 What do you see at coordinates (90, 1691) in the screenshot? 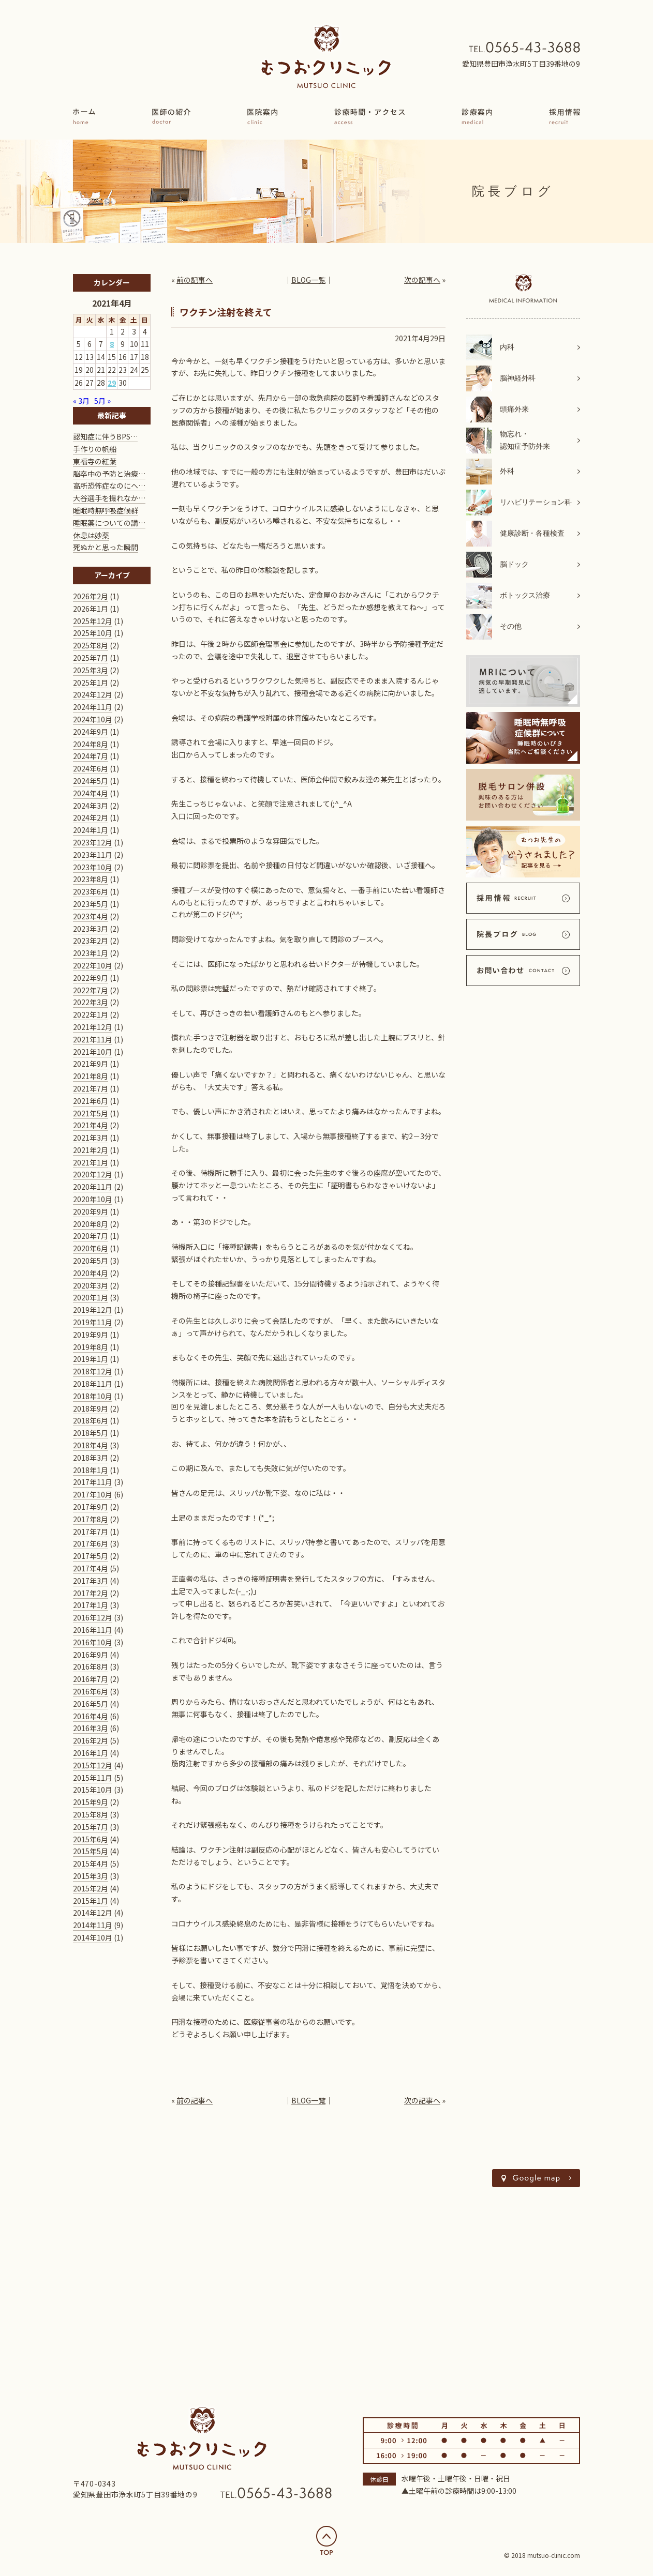
I see `2016年6月` at bounding box center [90, 1691].